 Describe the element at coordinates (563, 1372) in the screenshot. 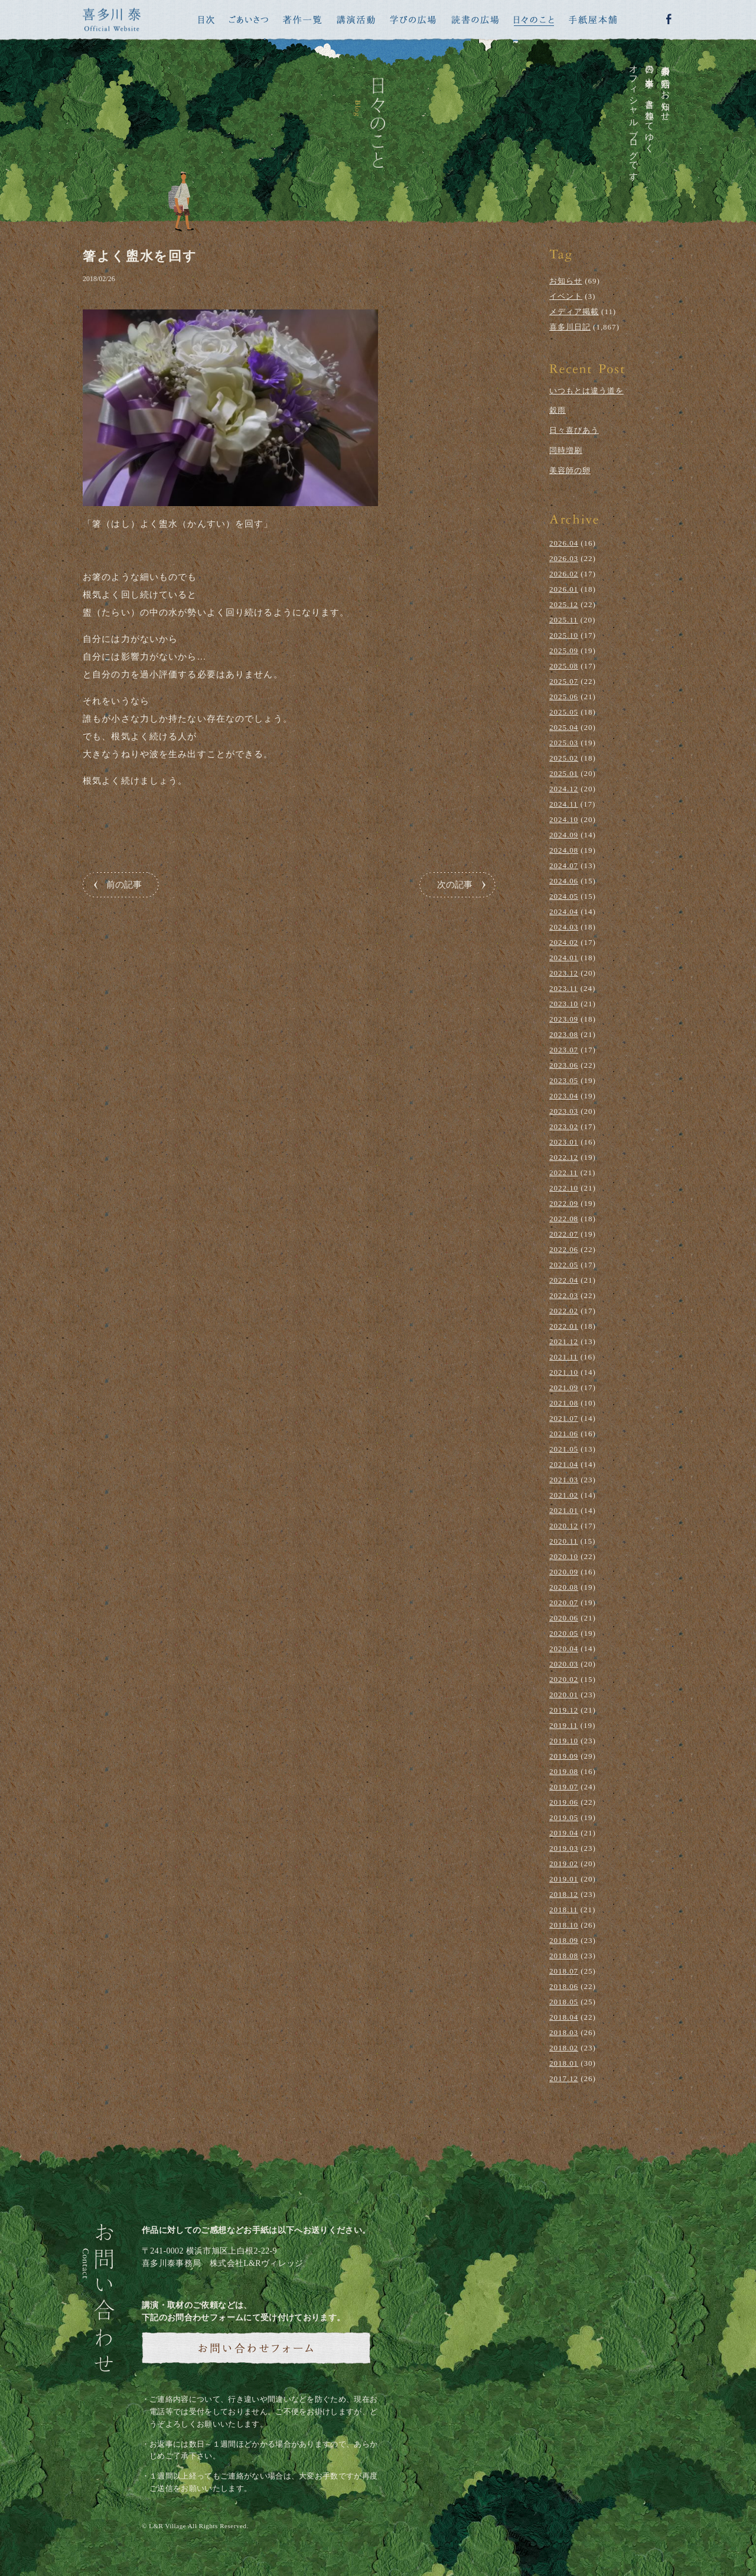

I see `2021.10` at that location.